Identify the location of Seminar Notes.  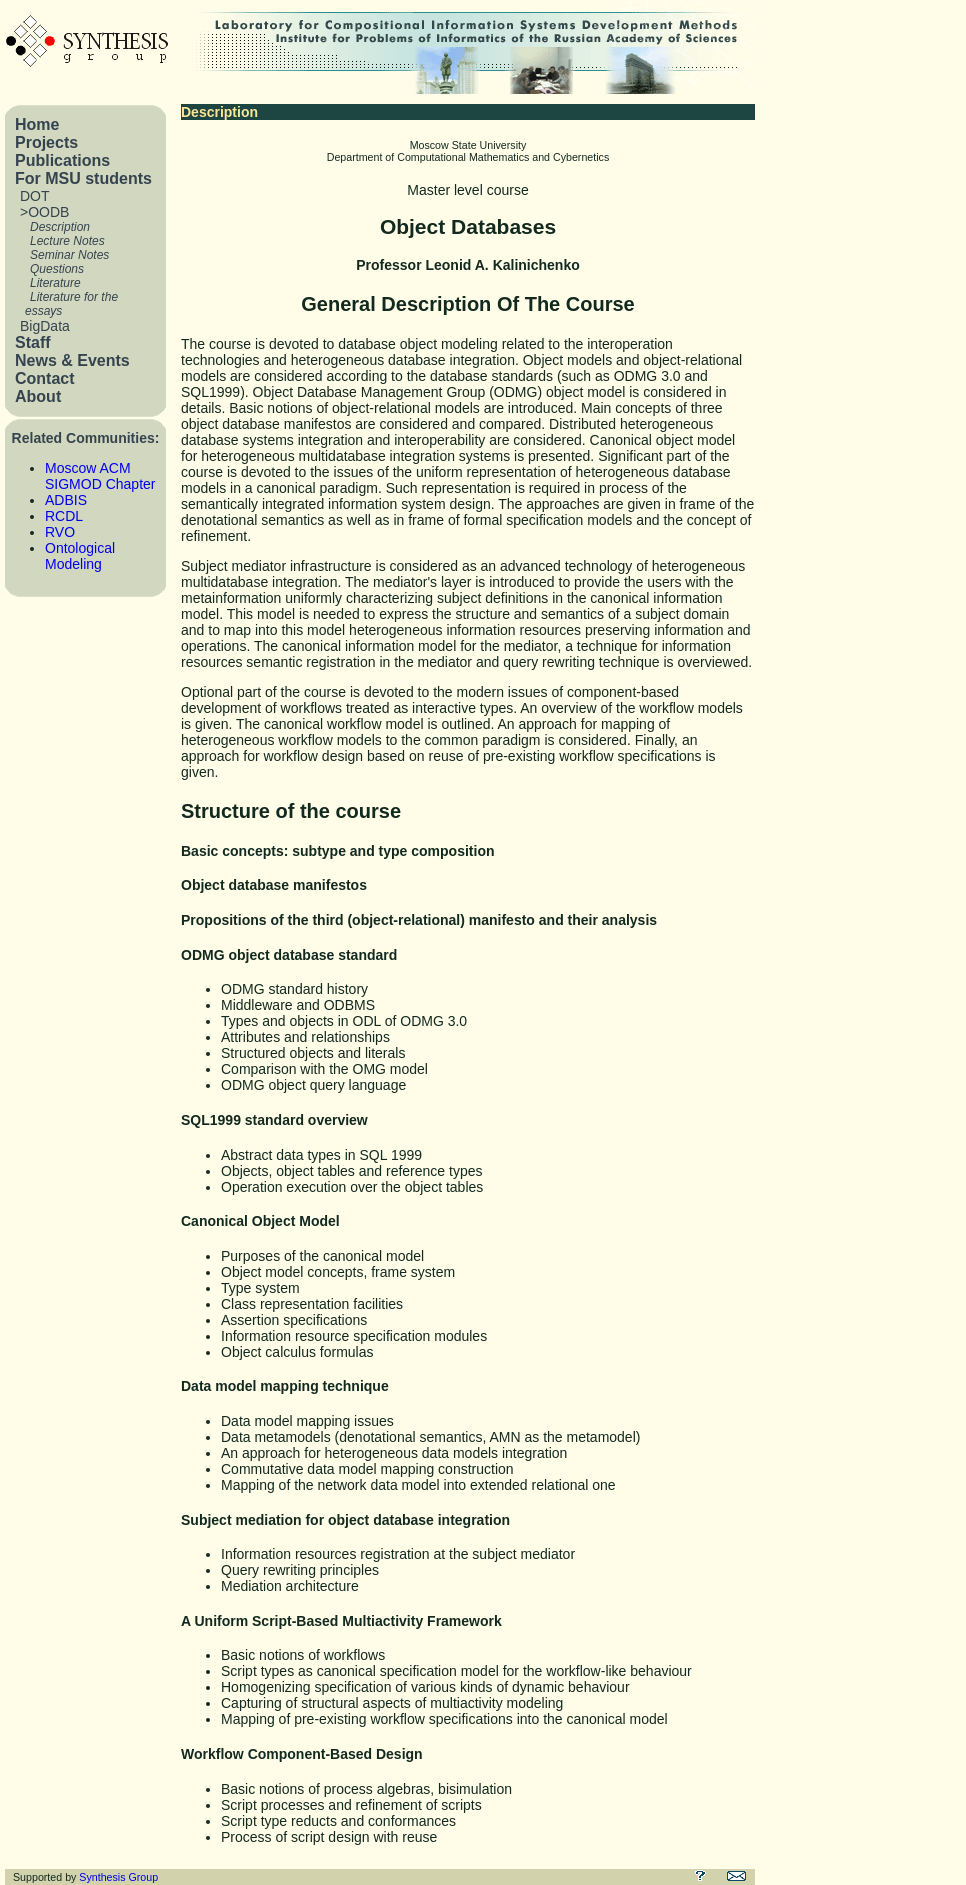
(69, 255).